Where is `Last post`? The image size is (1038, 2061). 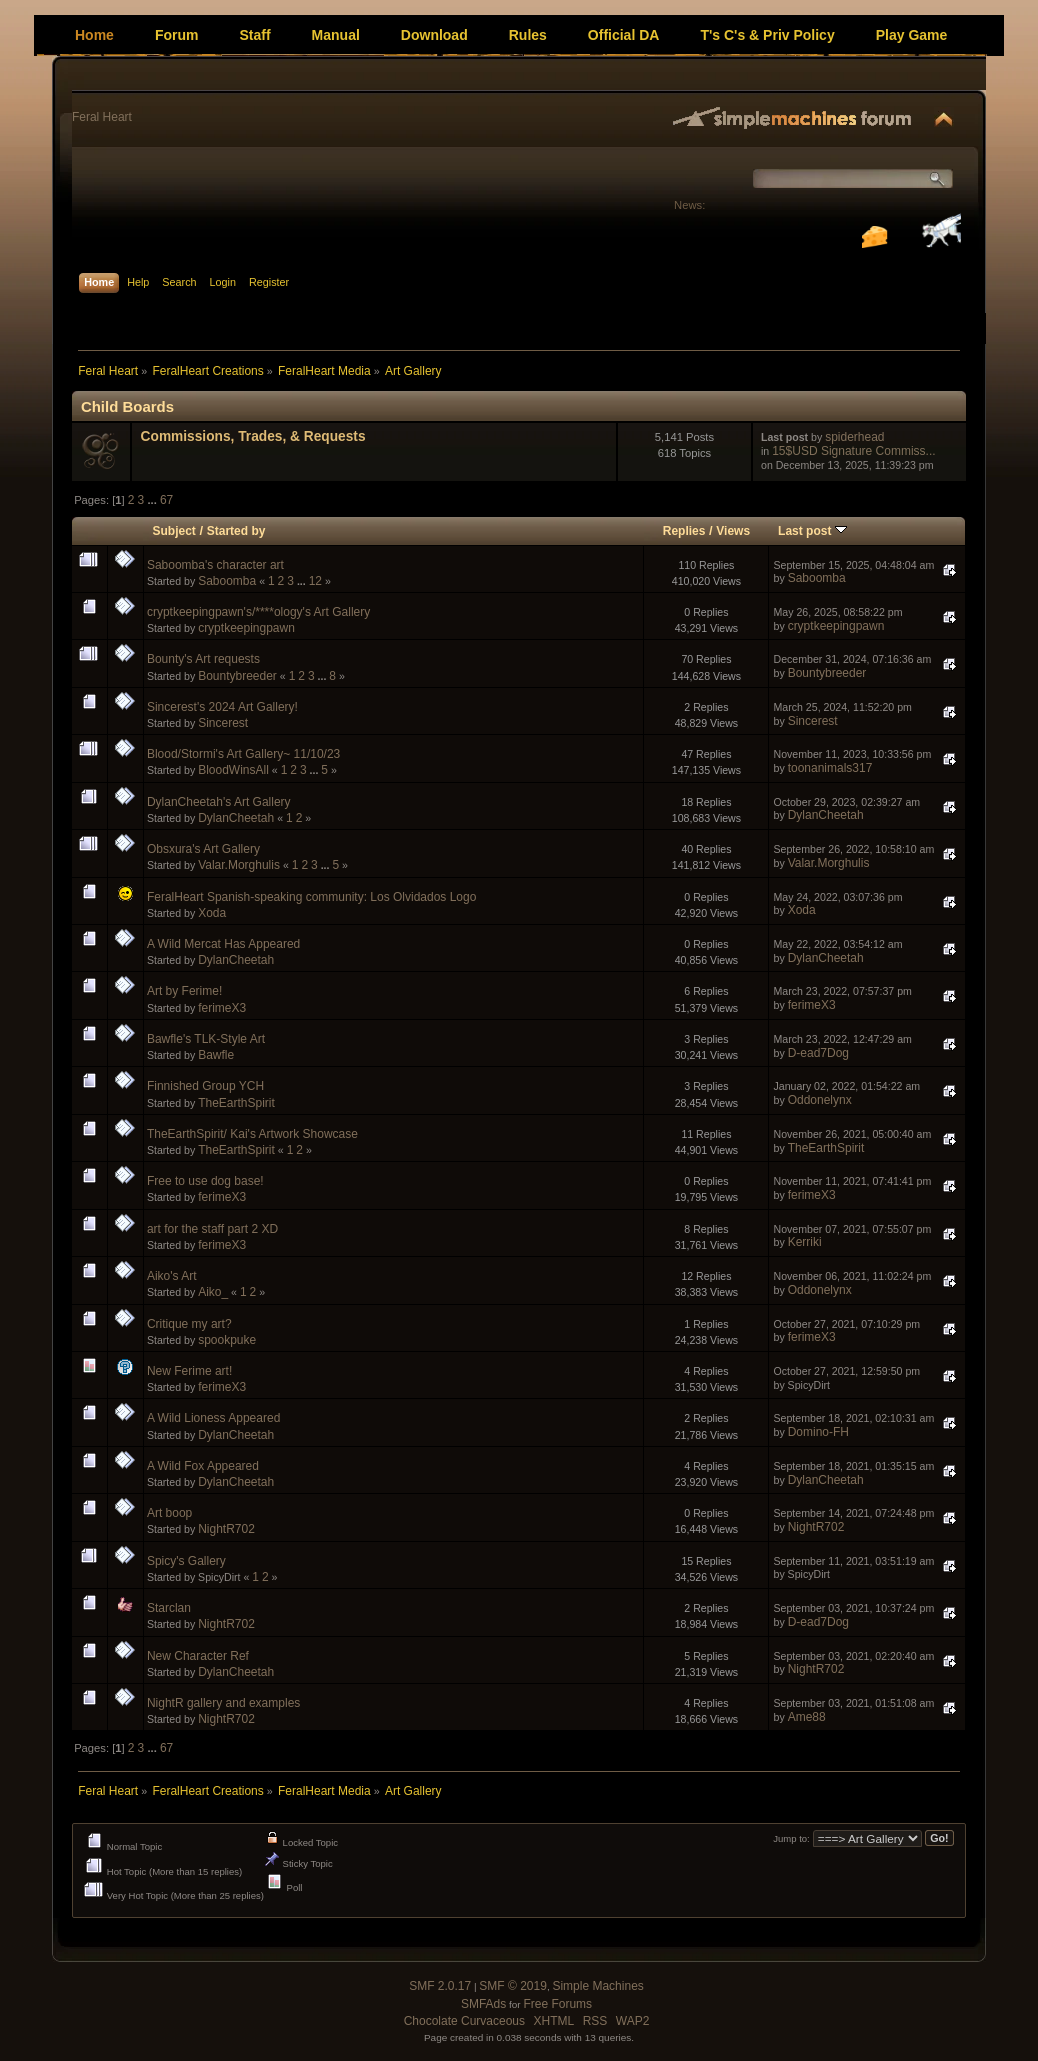
Last post is located at coordinates (812, 531).